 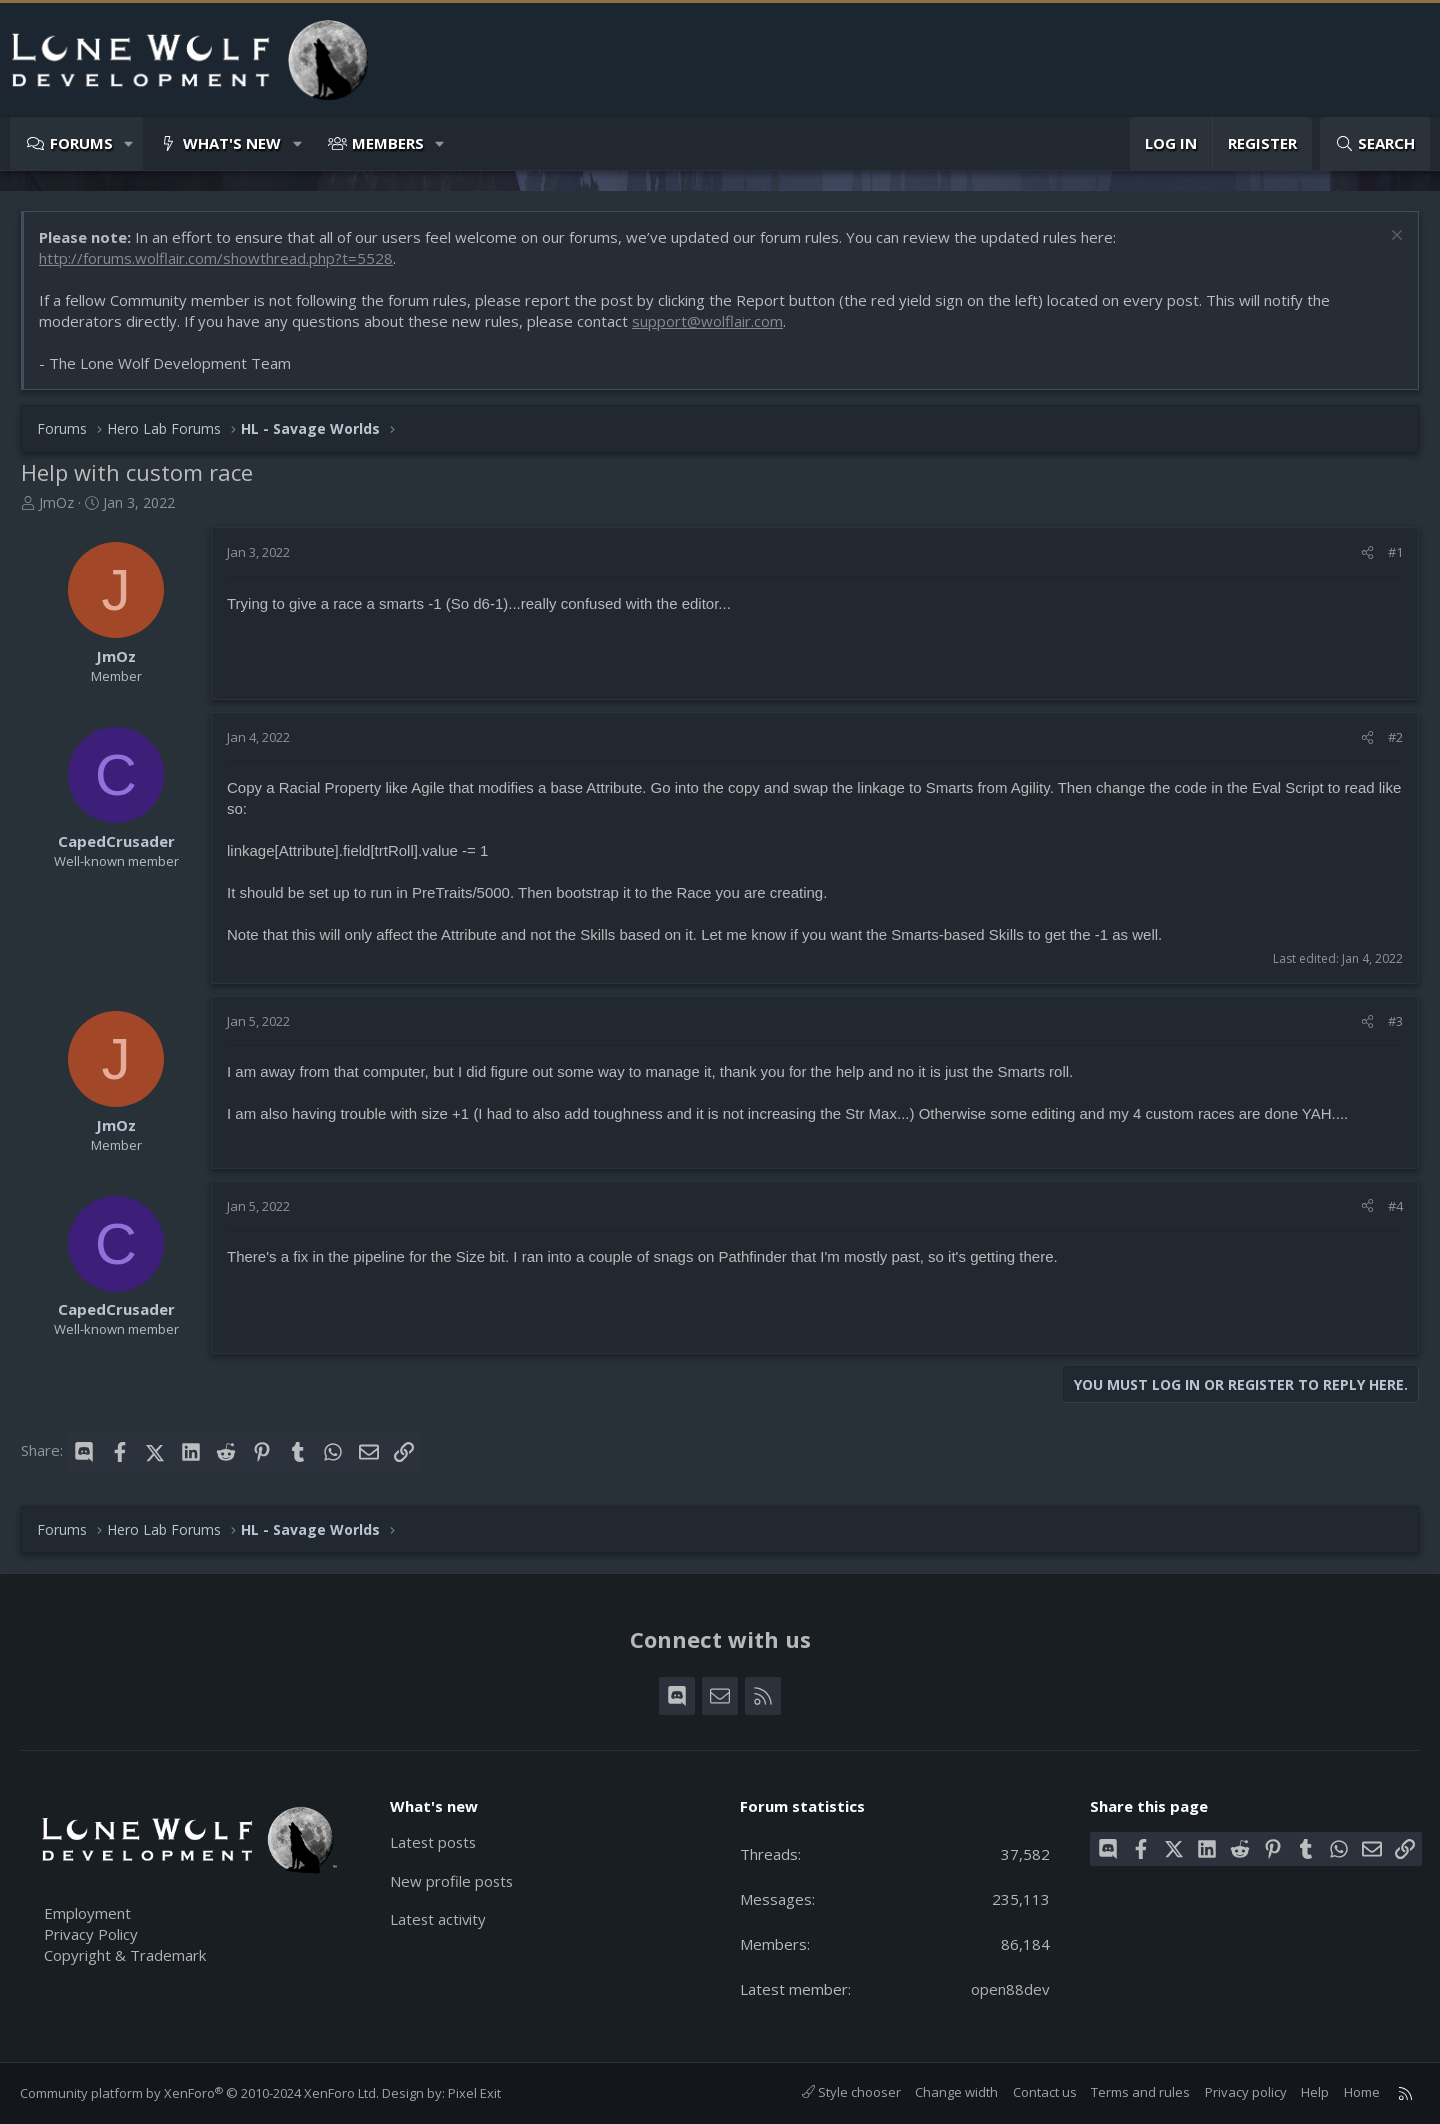 I want to click on Privacy policy, so click(x=1246, y=2092).